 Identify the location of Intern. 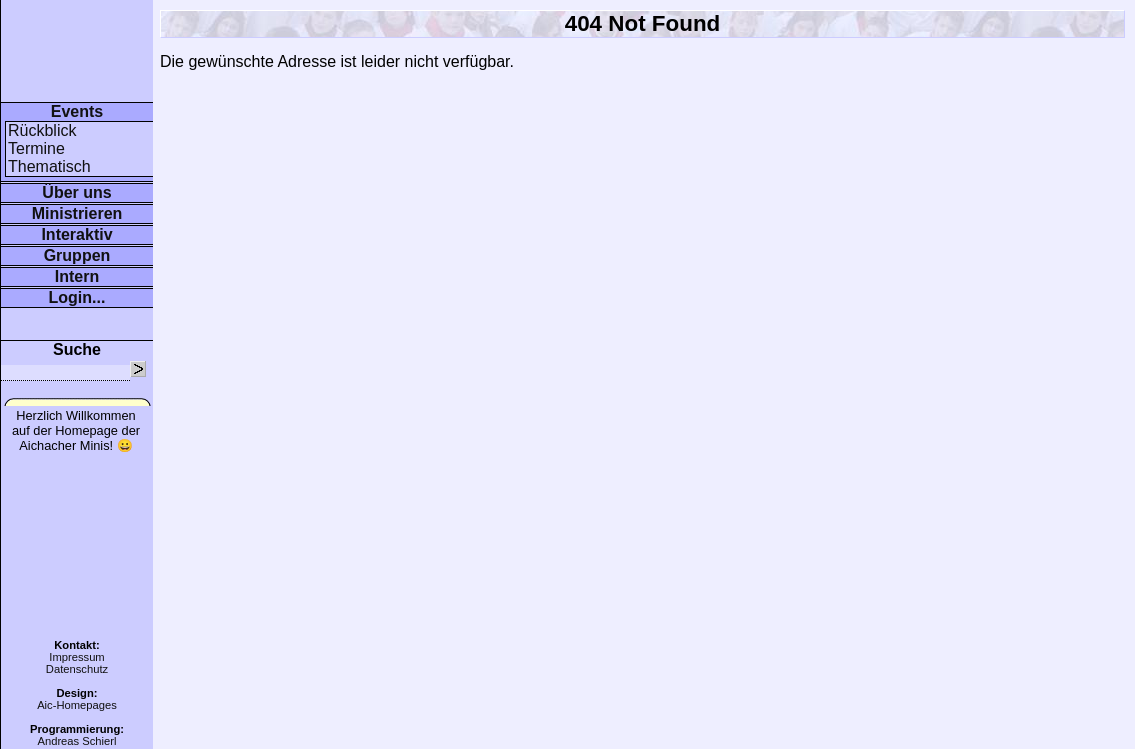
(77, 276).